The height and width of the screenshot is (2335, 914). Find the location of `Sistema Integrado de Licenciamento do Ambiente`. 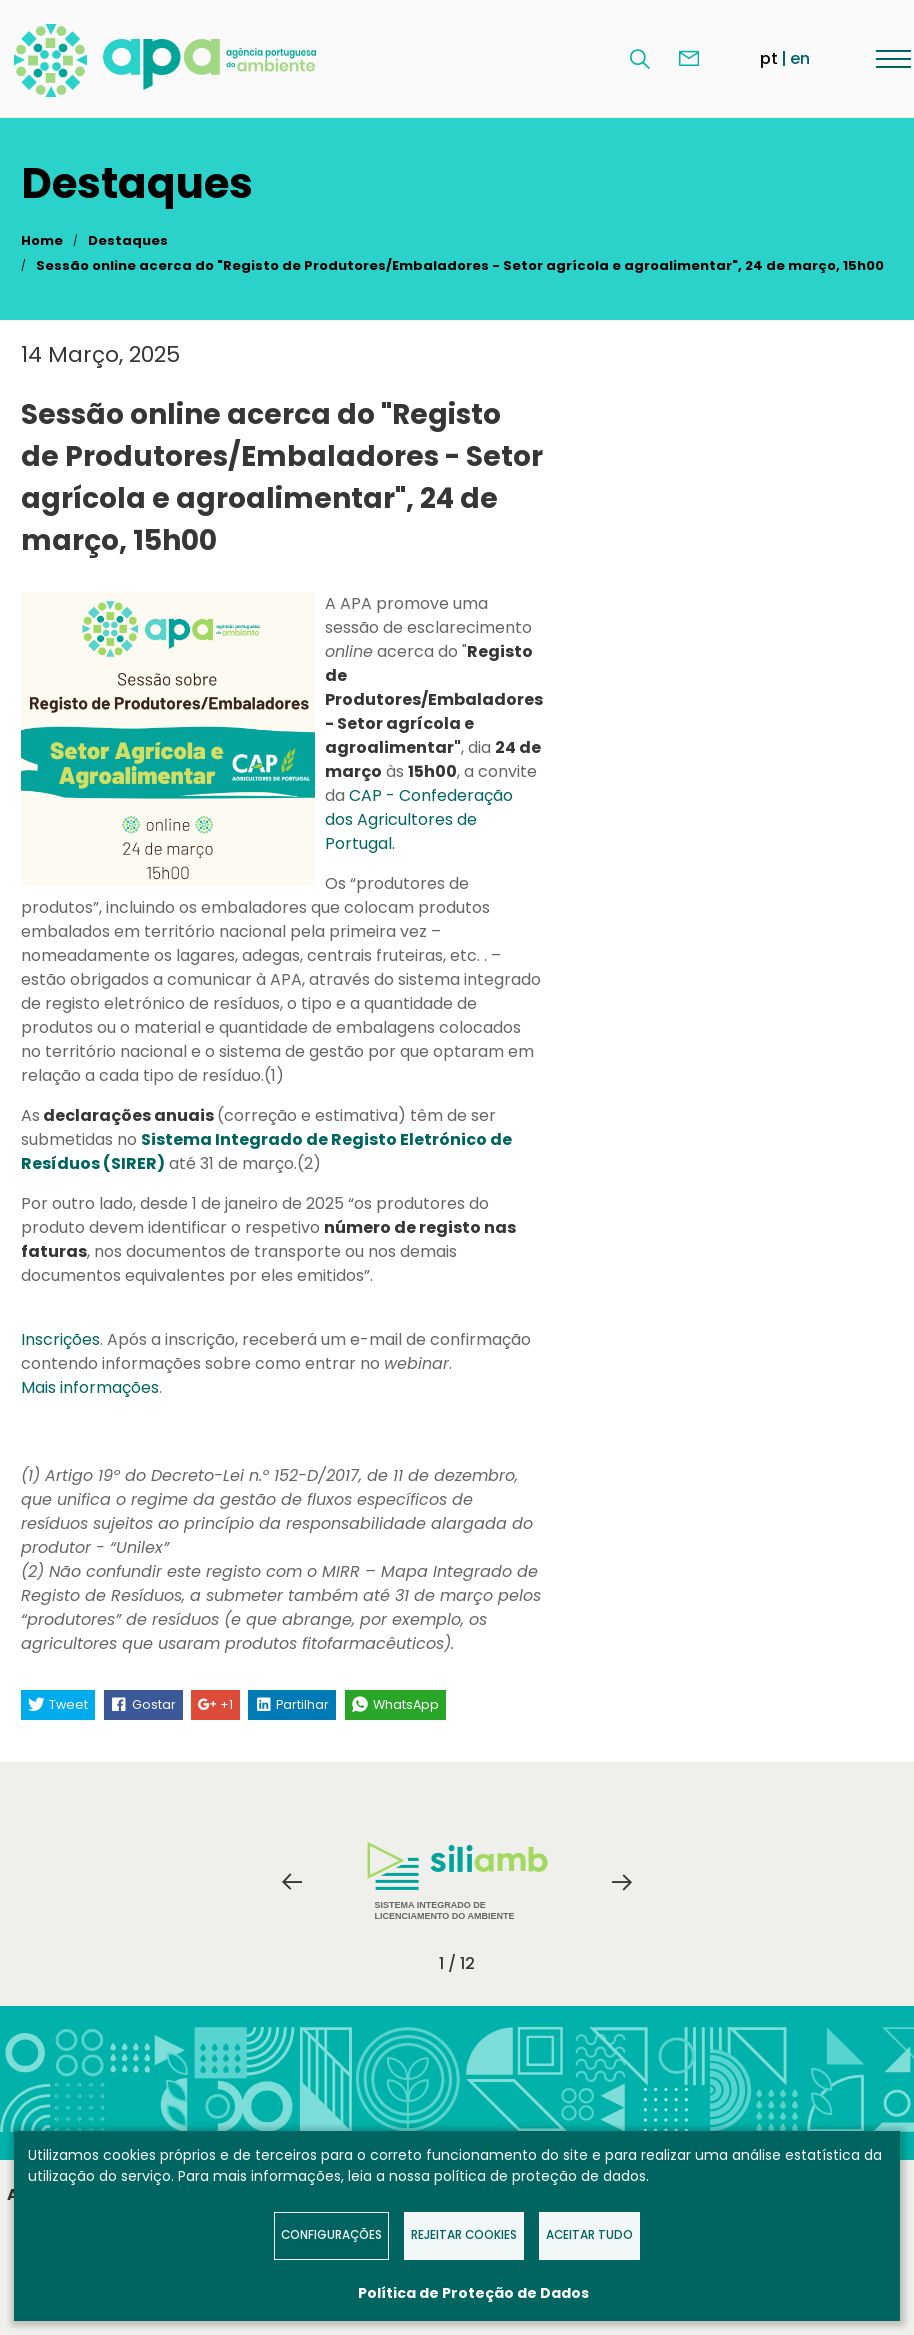

Sistema Integrado de Licenciamento do Ambiente is located at coordinates (457, 1881).